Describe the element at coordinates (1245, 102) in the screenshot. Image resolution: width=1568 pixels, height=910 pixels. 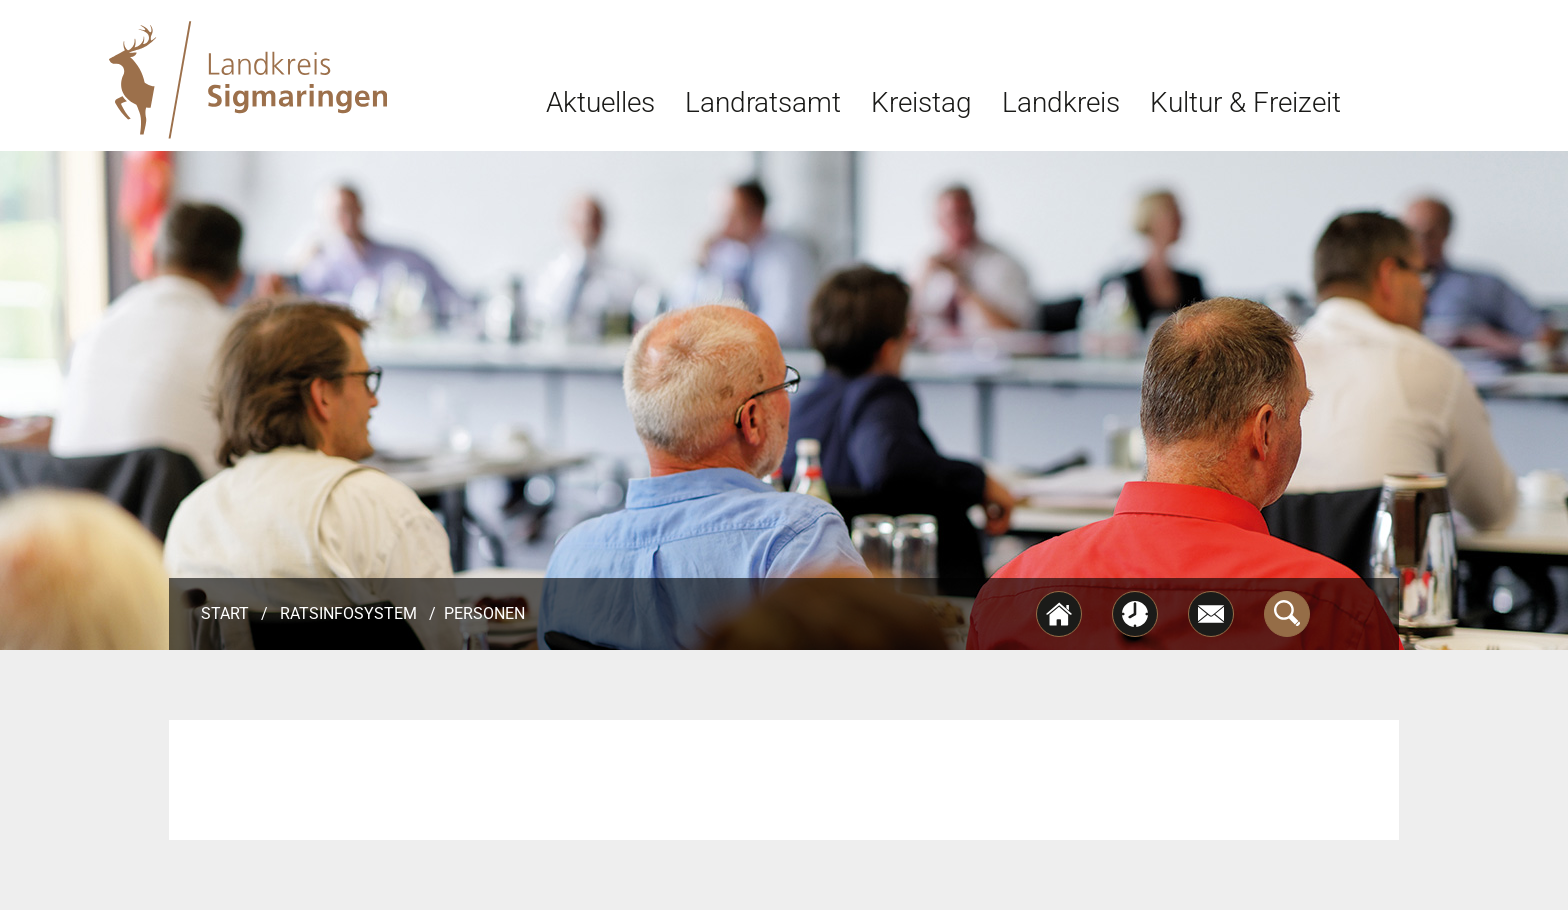
I see `Kultur & Freizeit` at that location.